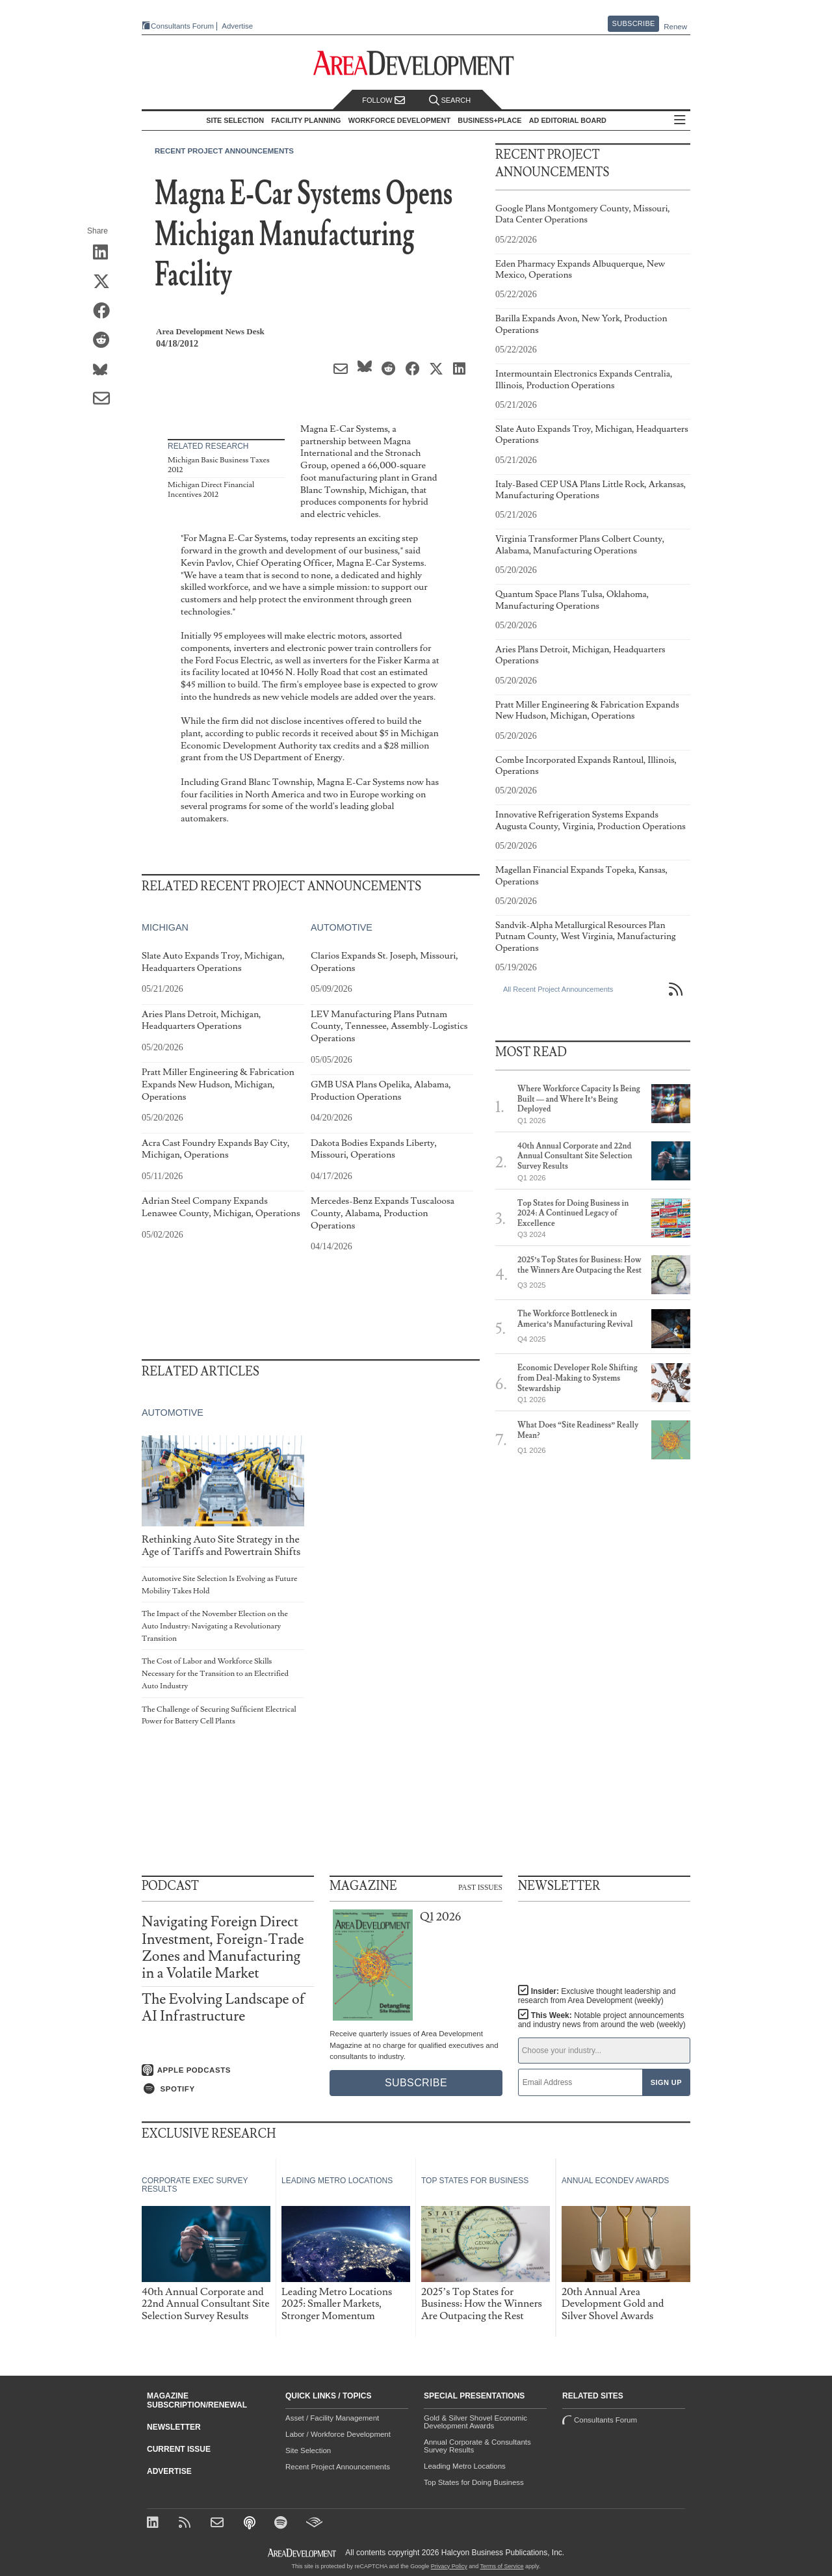 The width and height of the screenshot is (832, 2576). What do you see at coordinates (105, 282) in the screenshot?
I see `[Share on X (Twitter)]` at bounding box center [105, 282].